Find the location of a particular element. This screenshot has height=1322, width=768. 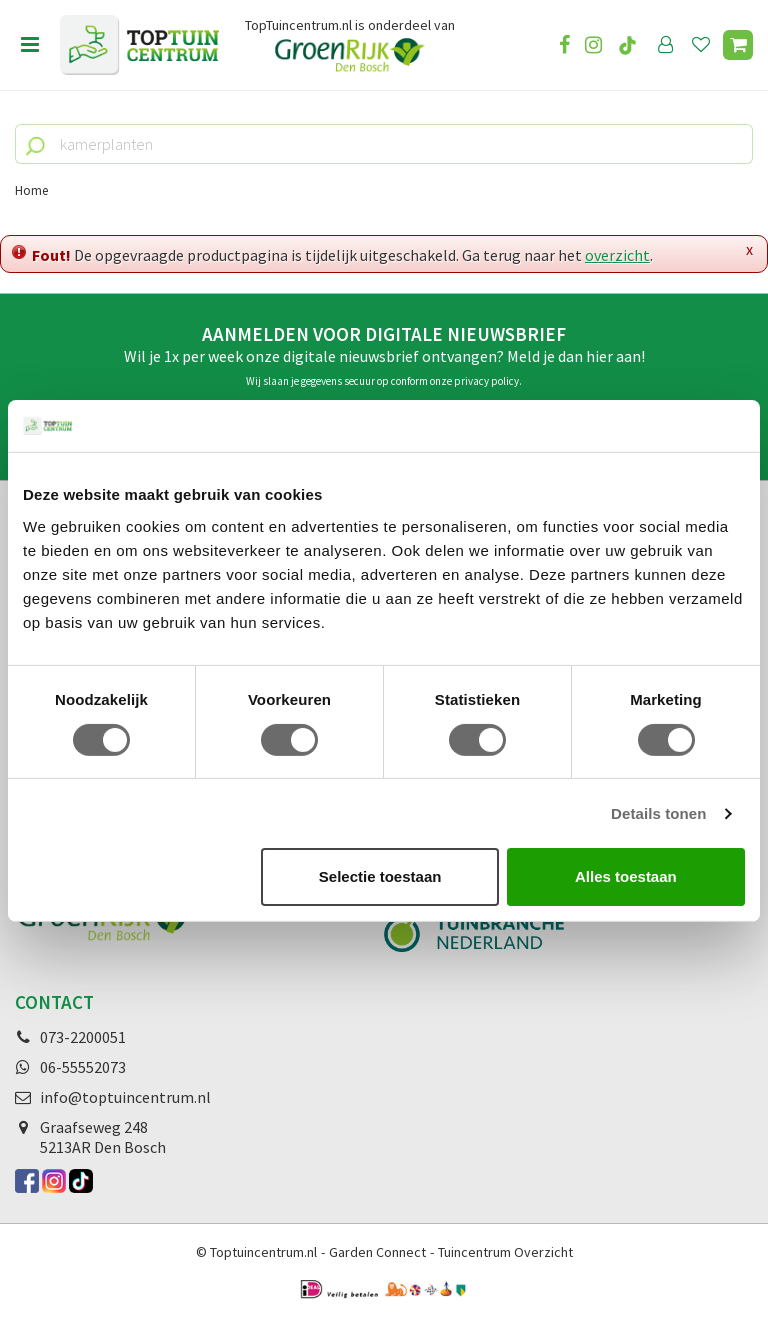

Details tonen is located at coordinates (658, 813).